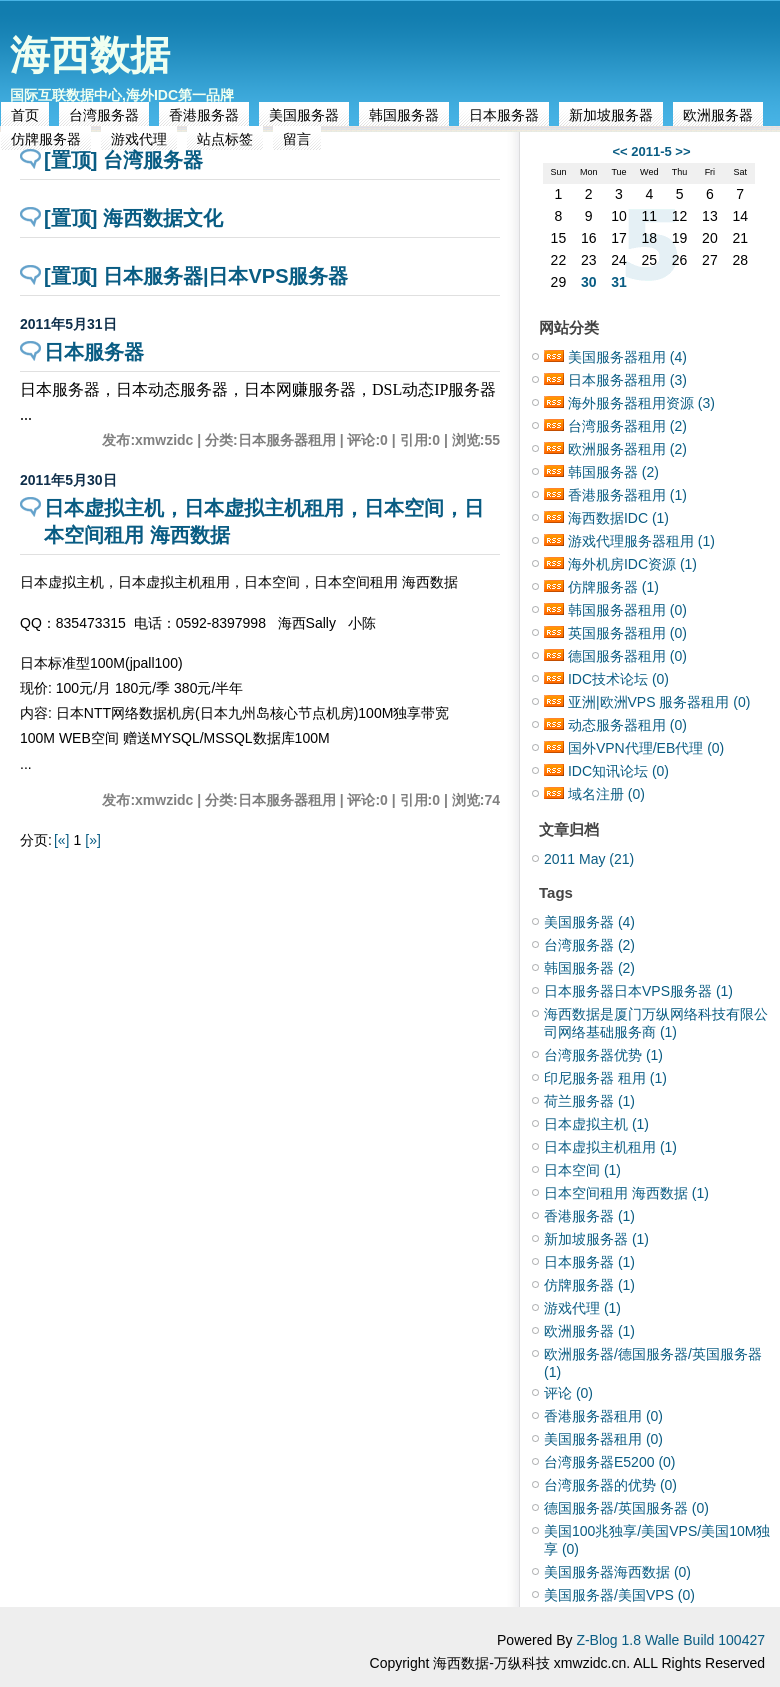 The width and height of the screenshot is (780, 1687). I want to click on 日本虚拟主机租用, so click(610, 1147).